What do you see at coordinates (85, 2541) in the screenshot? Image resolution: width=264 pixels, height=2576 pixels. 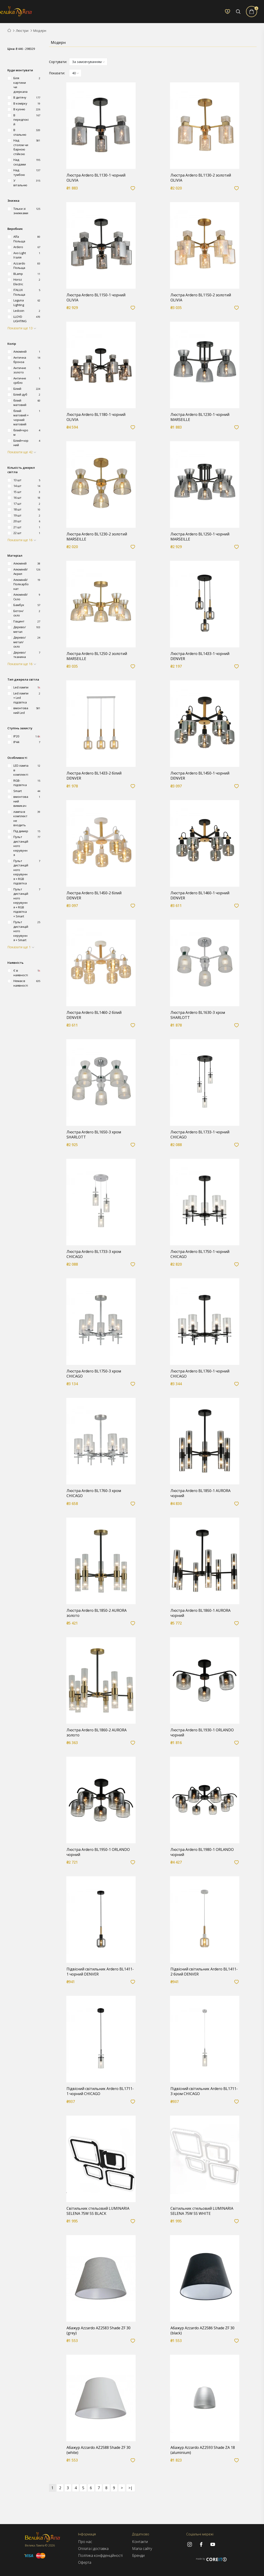 I see `Про нас` at bounding box center [85, 2541].